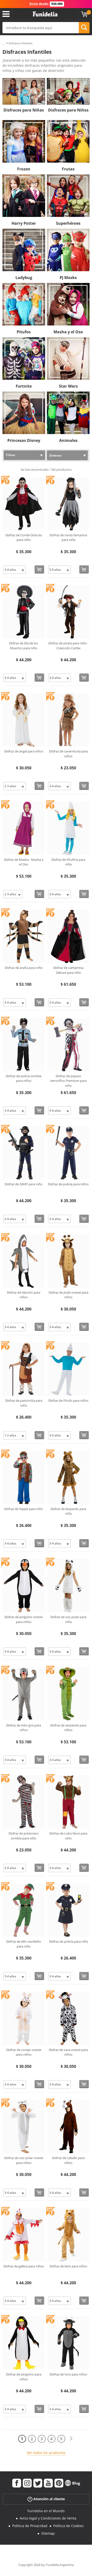  Describe the element at coordinates (3, 43) in the screenshot. I see `...` at that location.